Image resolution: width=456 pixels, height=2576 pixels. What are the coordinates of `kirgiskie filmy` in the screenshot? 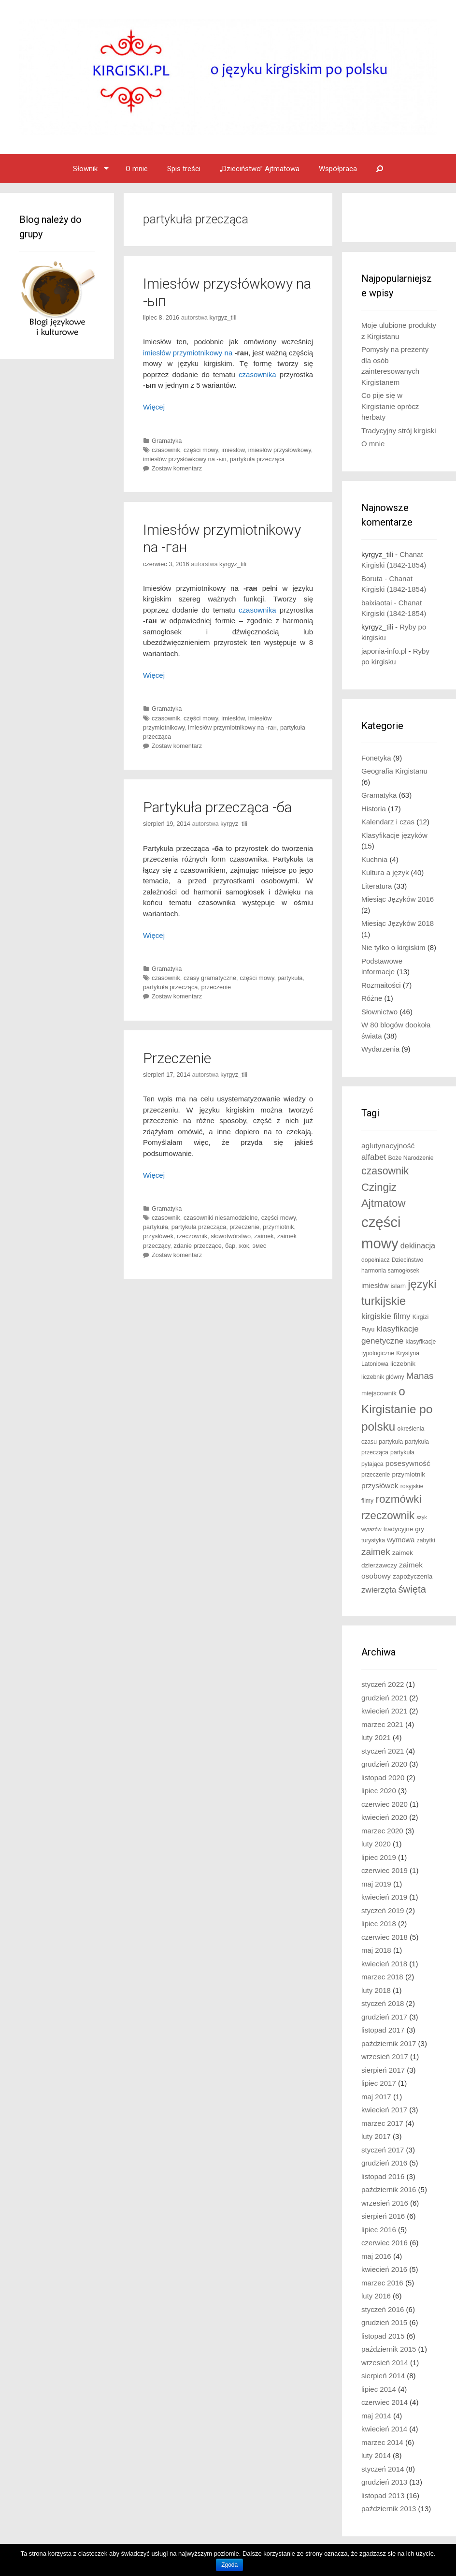 It's located at (386, 1316).